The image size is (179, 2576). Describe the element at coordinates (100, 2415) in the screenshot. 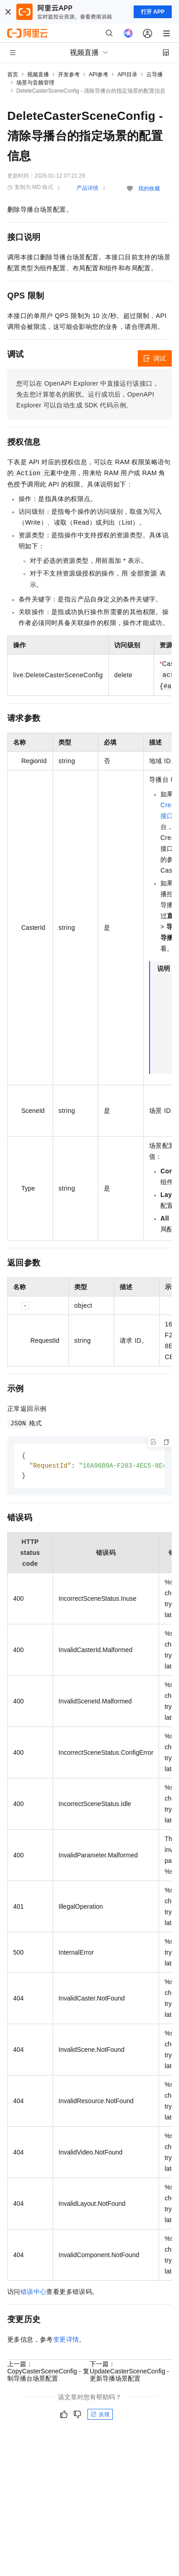

I see `反馈` at that location.